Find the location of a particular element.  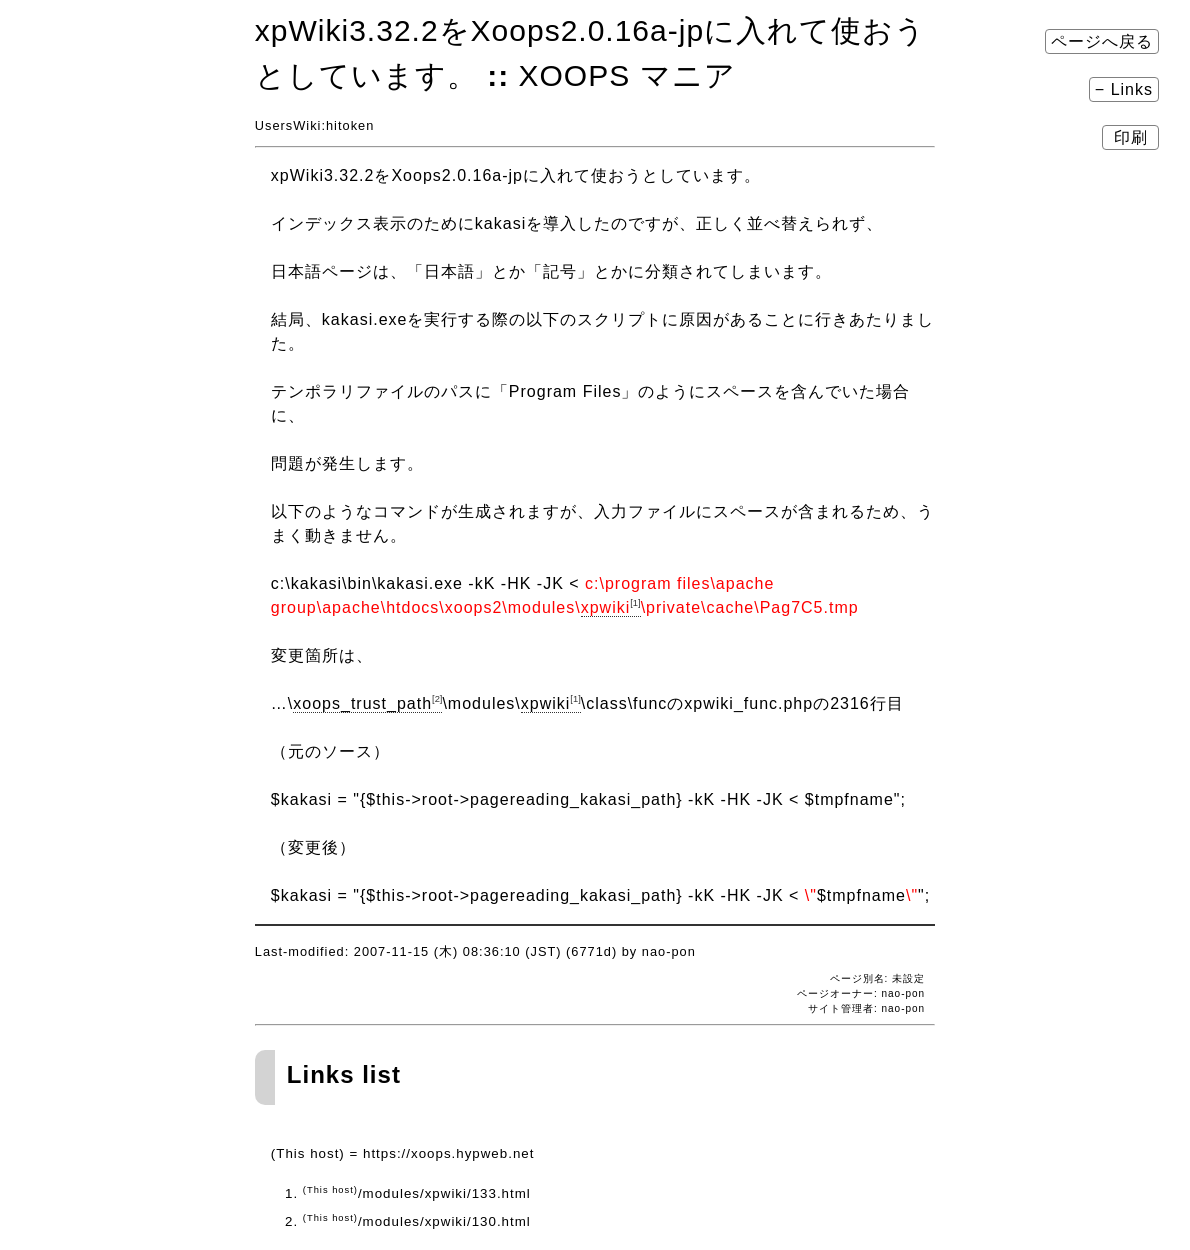

XOOPS マニア is located at coordinates (627, 75).